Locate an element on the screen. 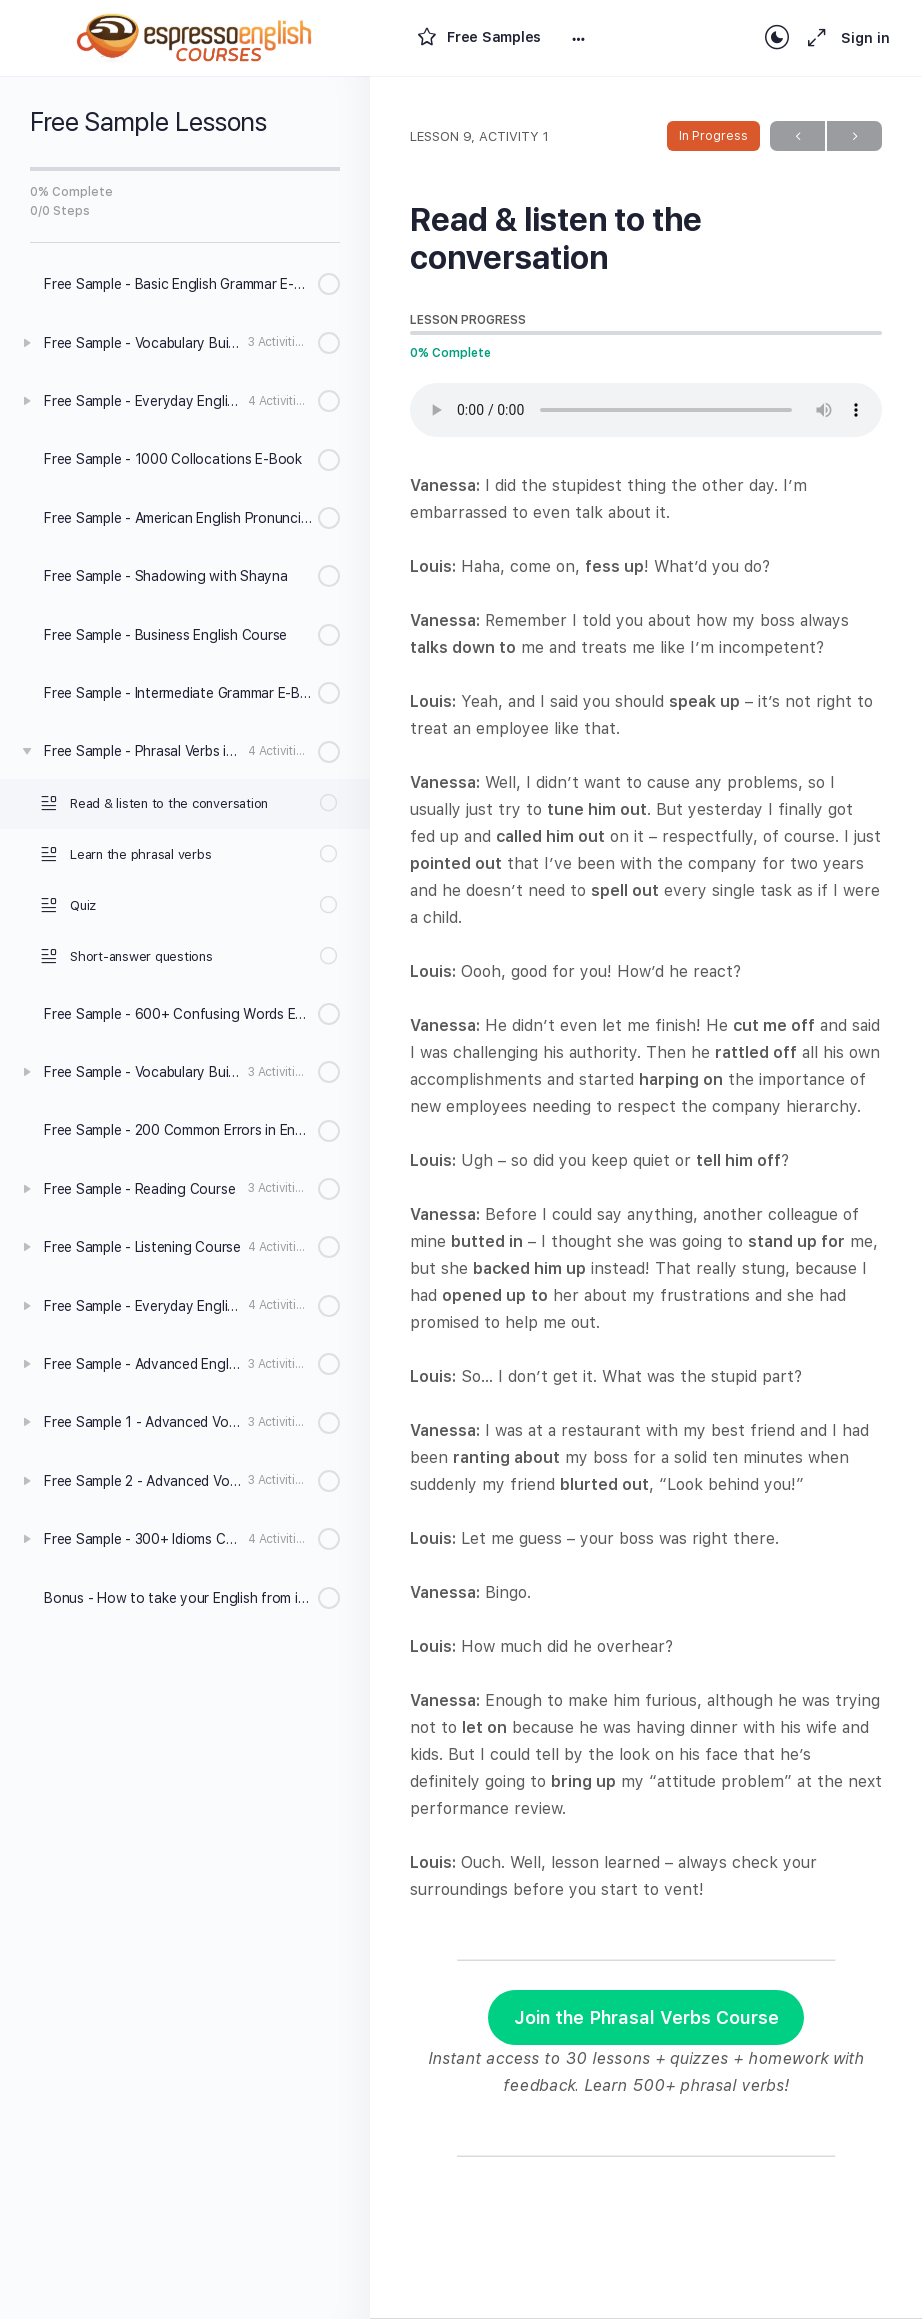 This screenshot has width=922, height=2319. Next is located at coordinates (854, 136).